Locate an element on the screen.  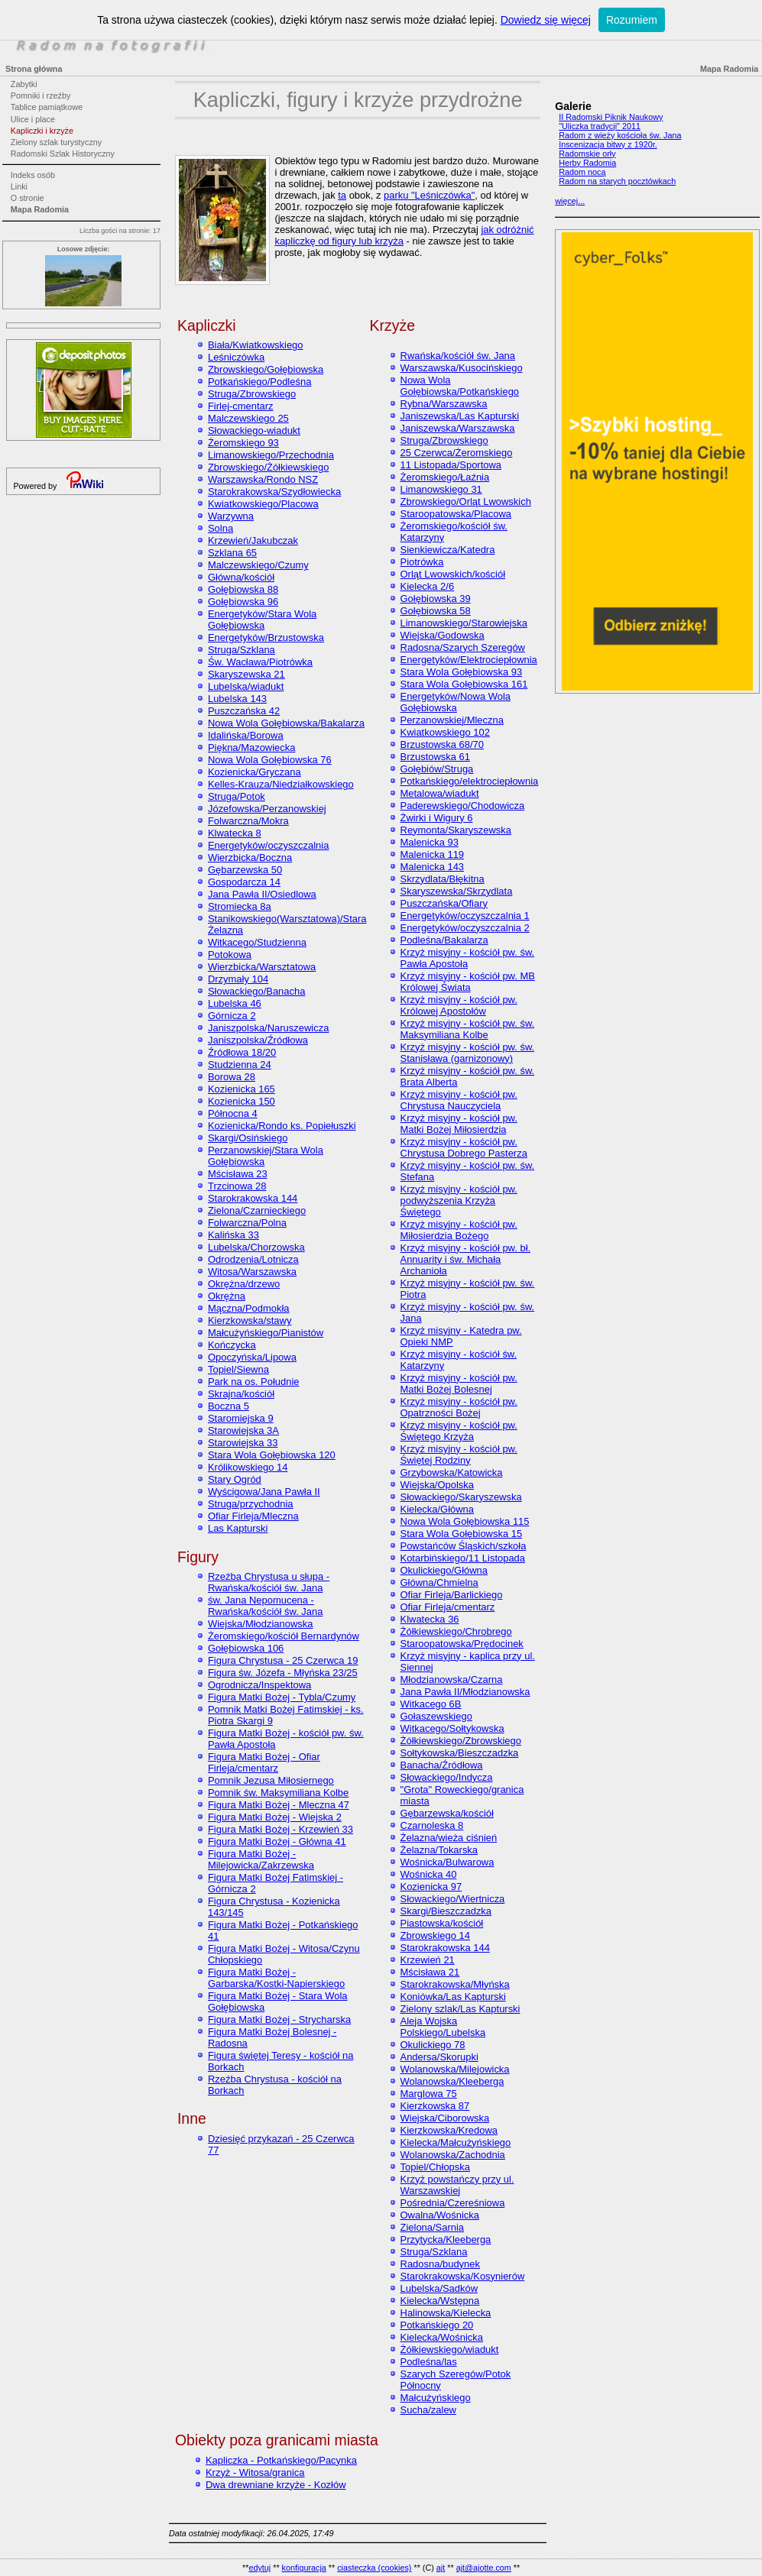
Kielecka/Wośnicka is located at coordinates (441, 2337).